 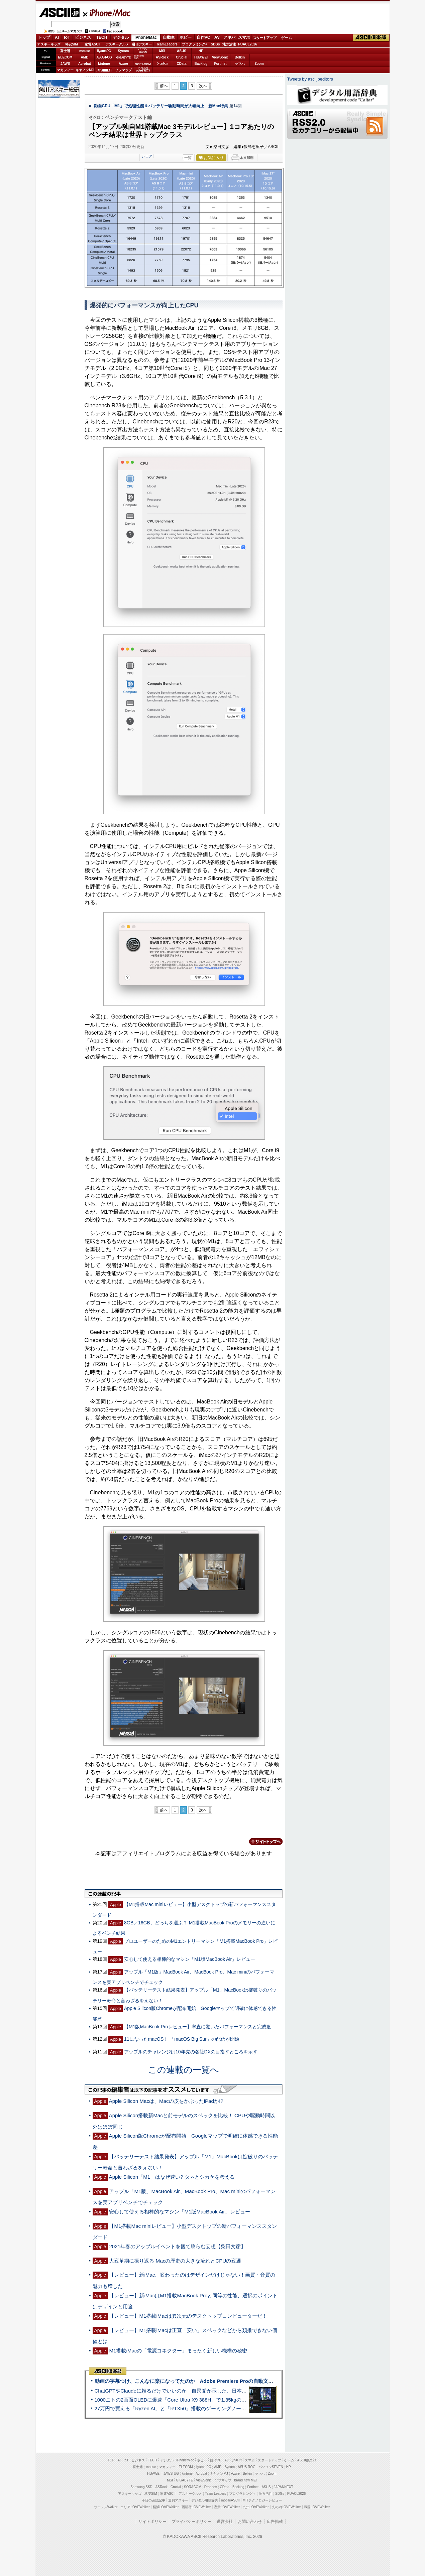 What do you see at coordinates (107, 12) in the screenshot?
I see `iPhone/Mac` at bounding box center [107, 12].